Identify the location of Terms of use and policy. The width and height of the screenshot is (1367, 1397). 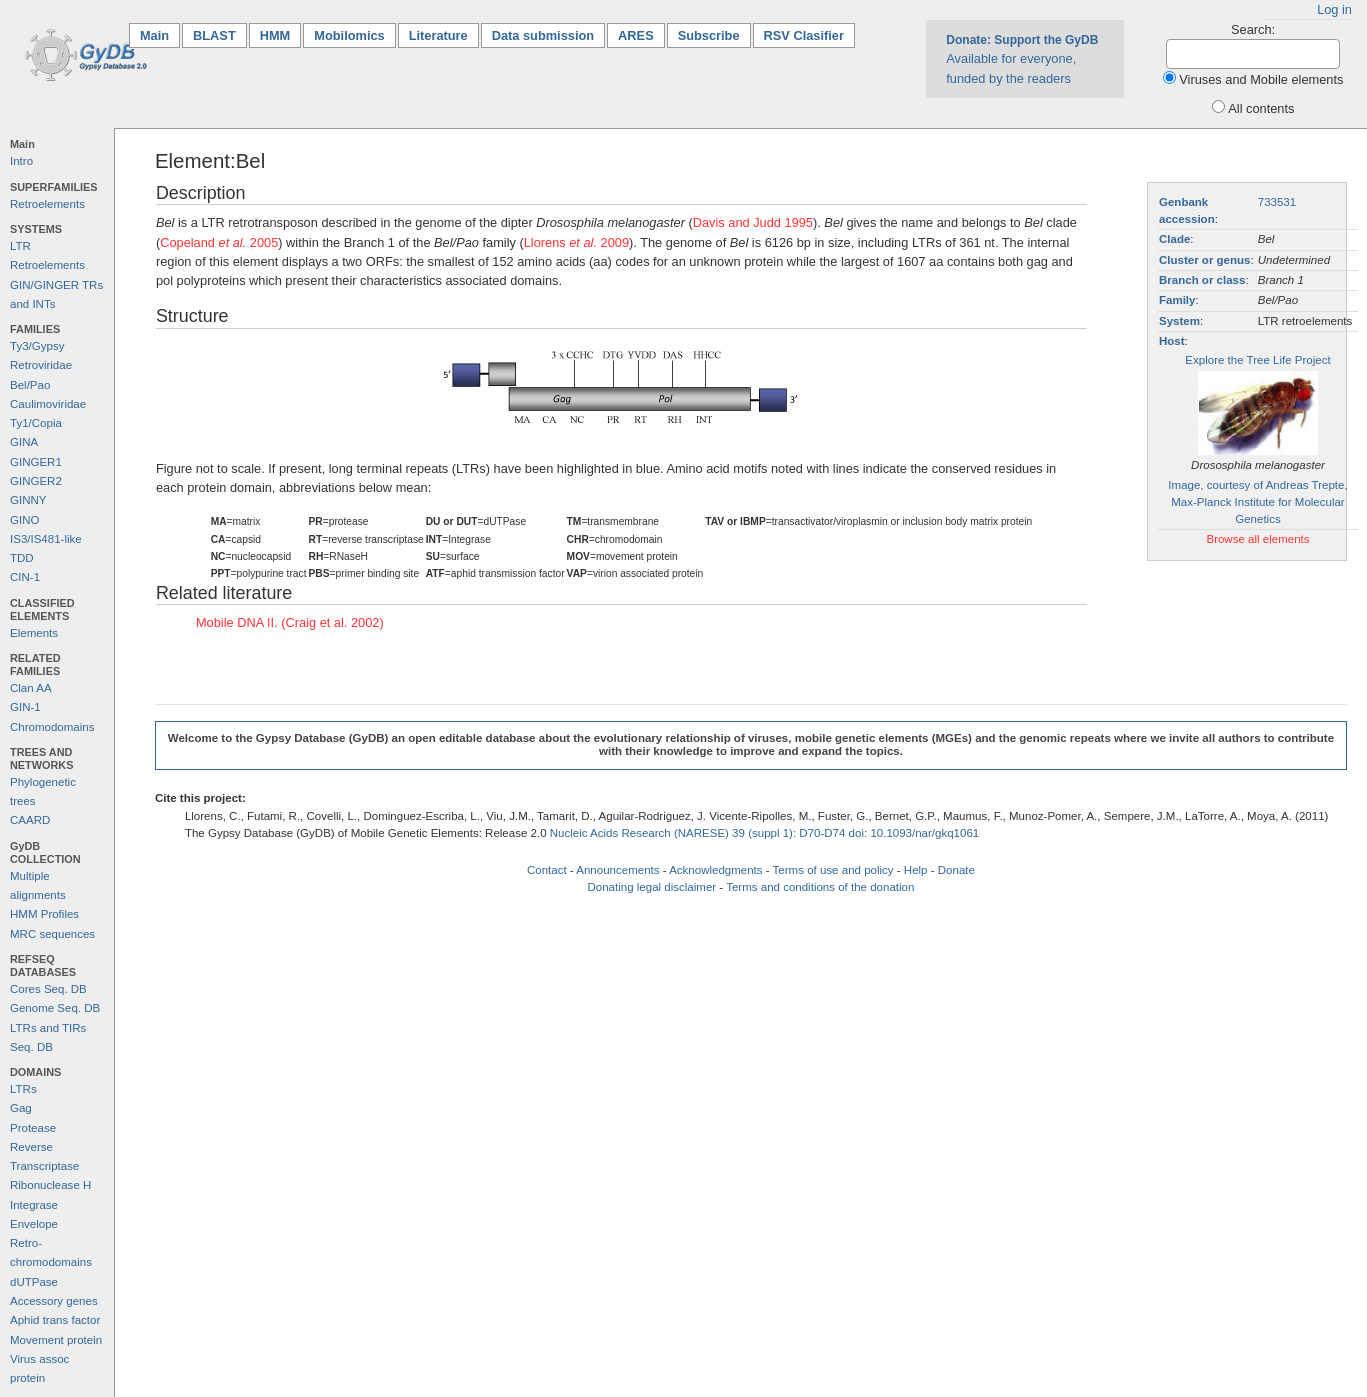
(833, 870).